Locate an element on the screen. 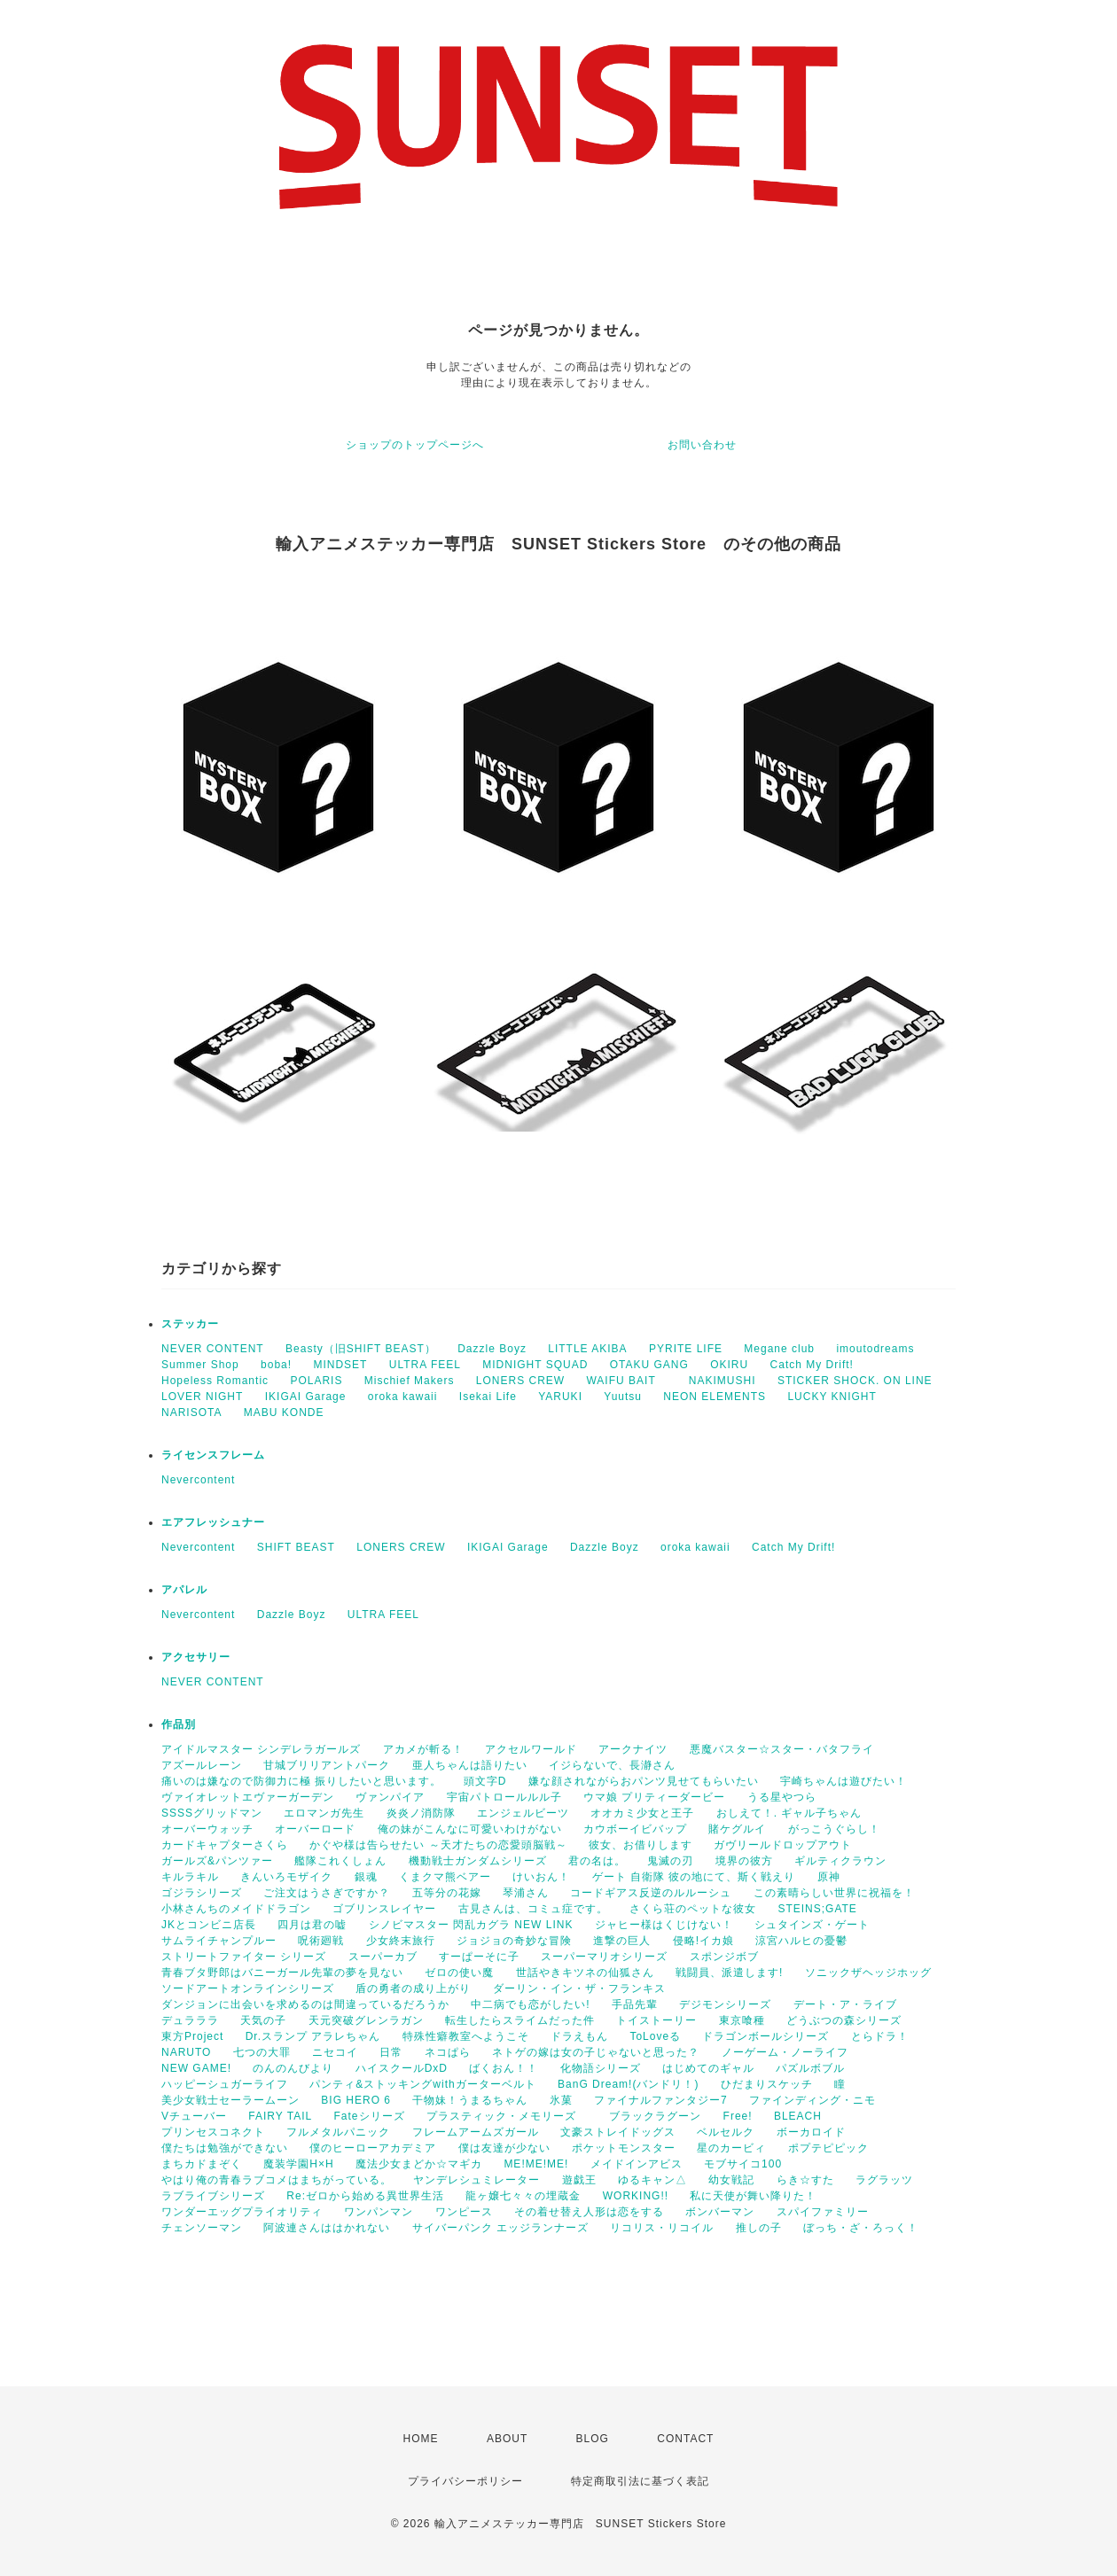 This screenshot has width=1117, height=2576. oroka kawaii is located at coordinates (403, 1396).